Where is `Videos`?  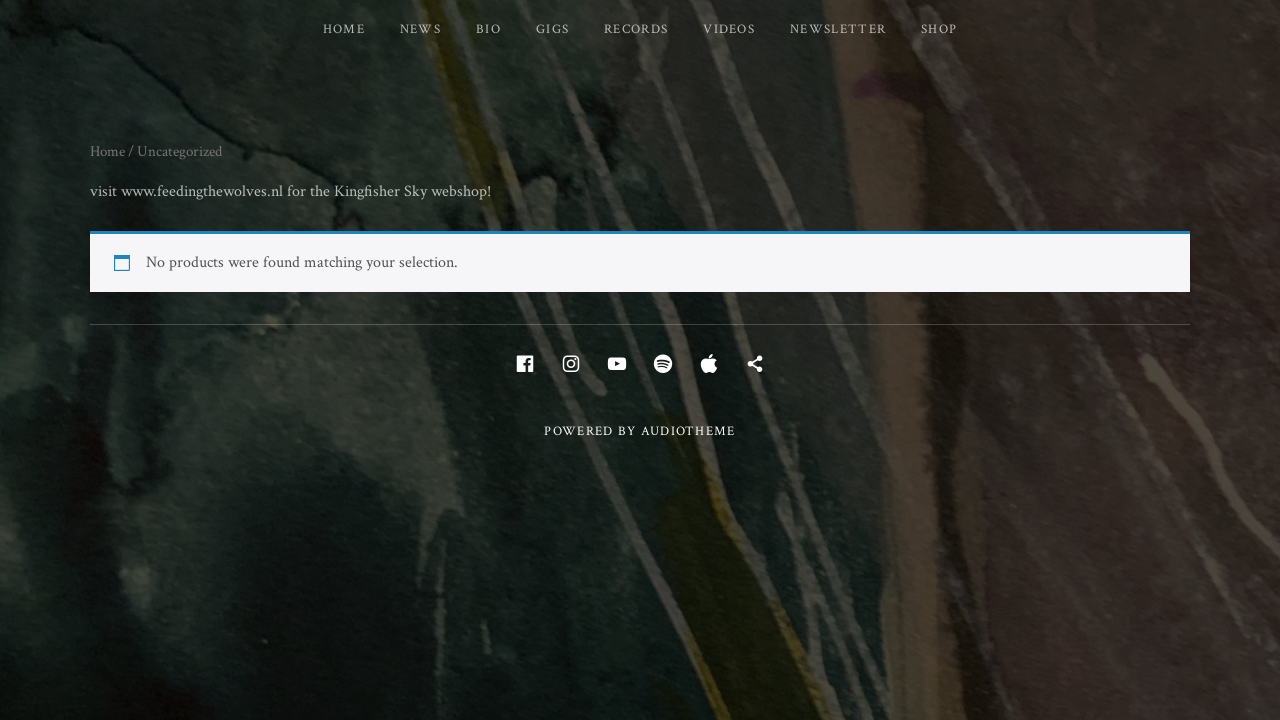 Videos is located at coordinates (729, 29).